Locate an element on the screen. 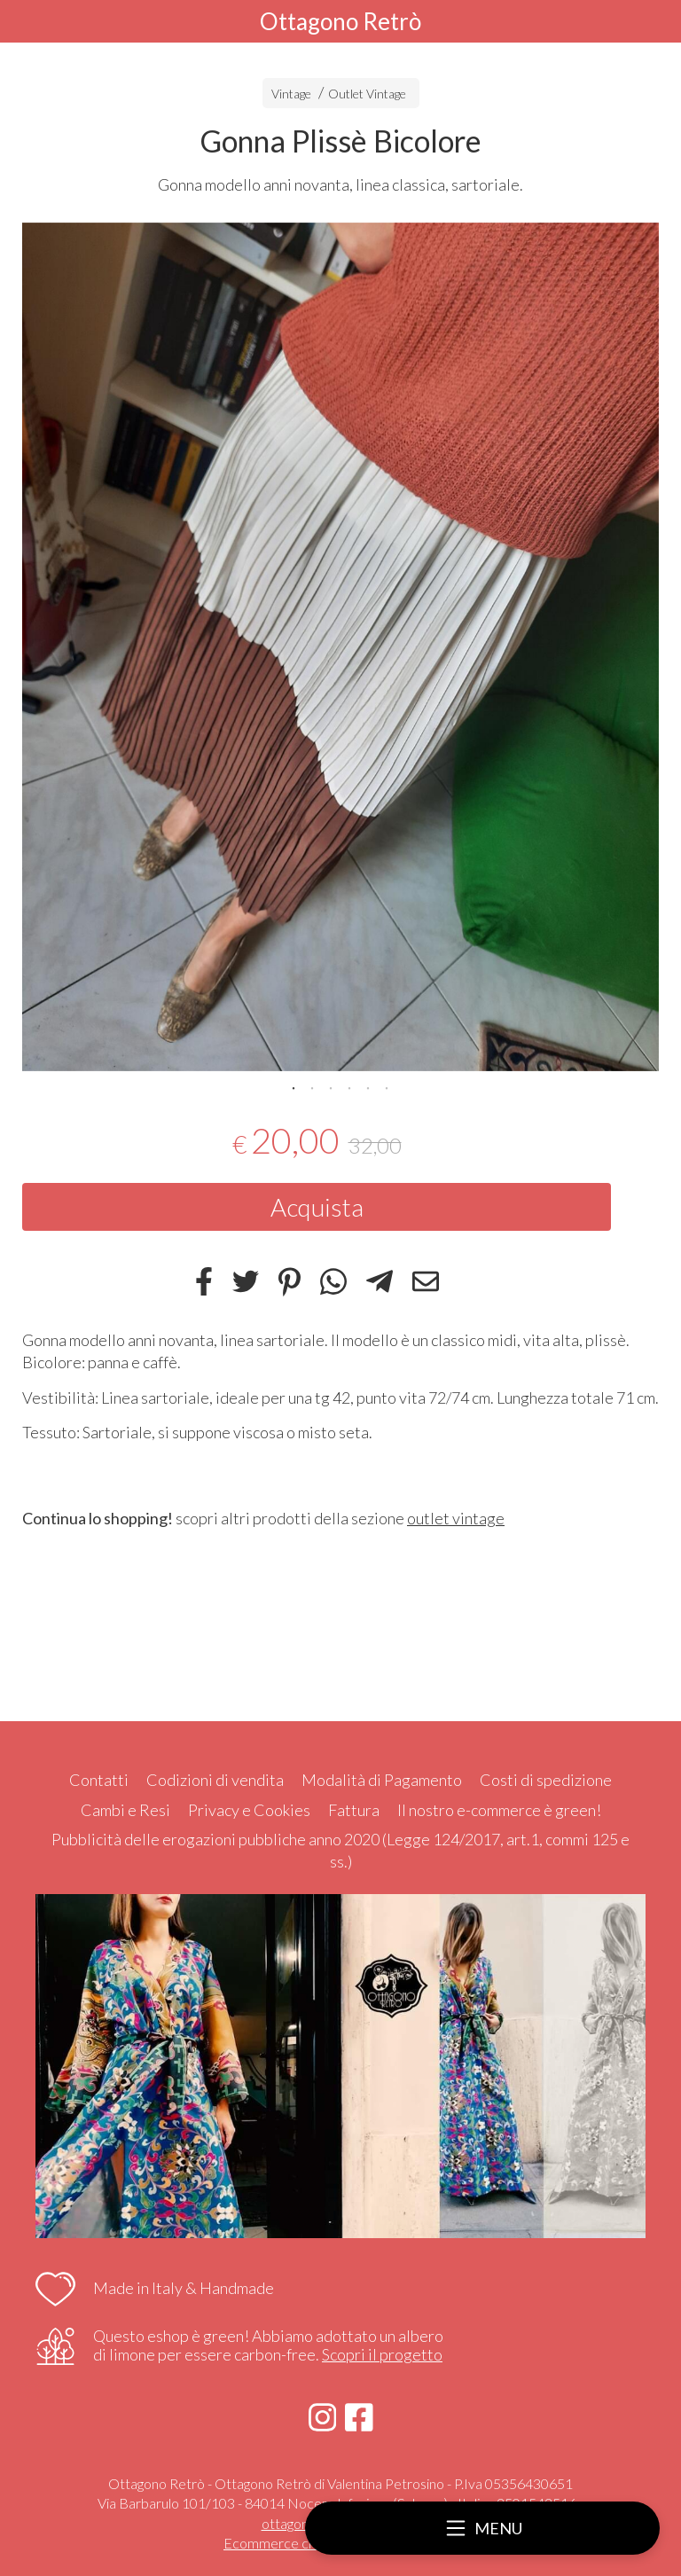 This screenshot has width=681, height=2576. Outlet Vintage is located at coordinates (367, 93).